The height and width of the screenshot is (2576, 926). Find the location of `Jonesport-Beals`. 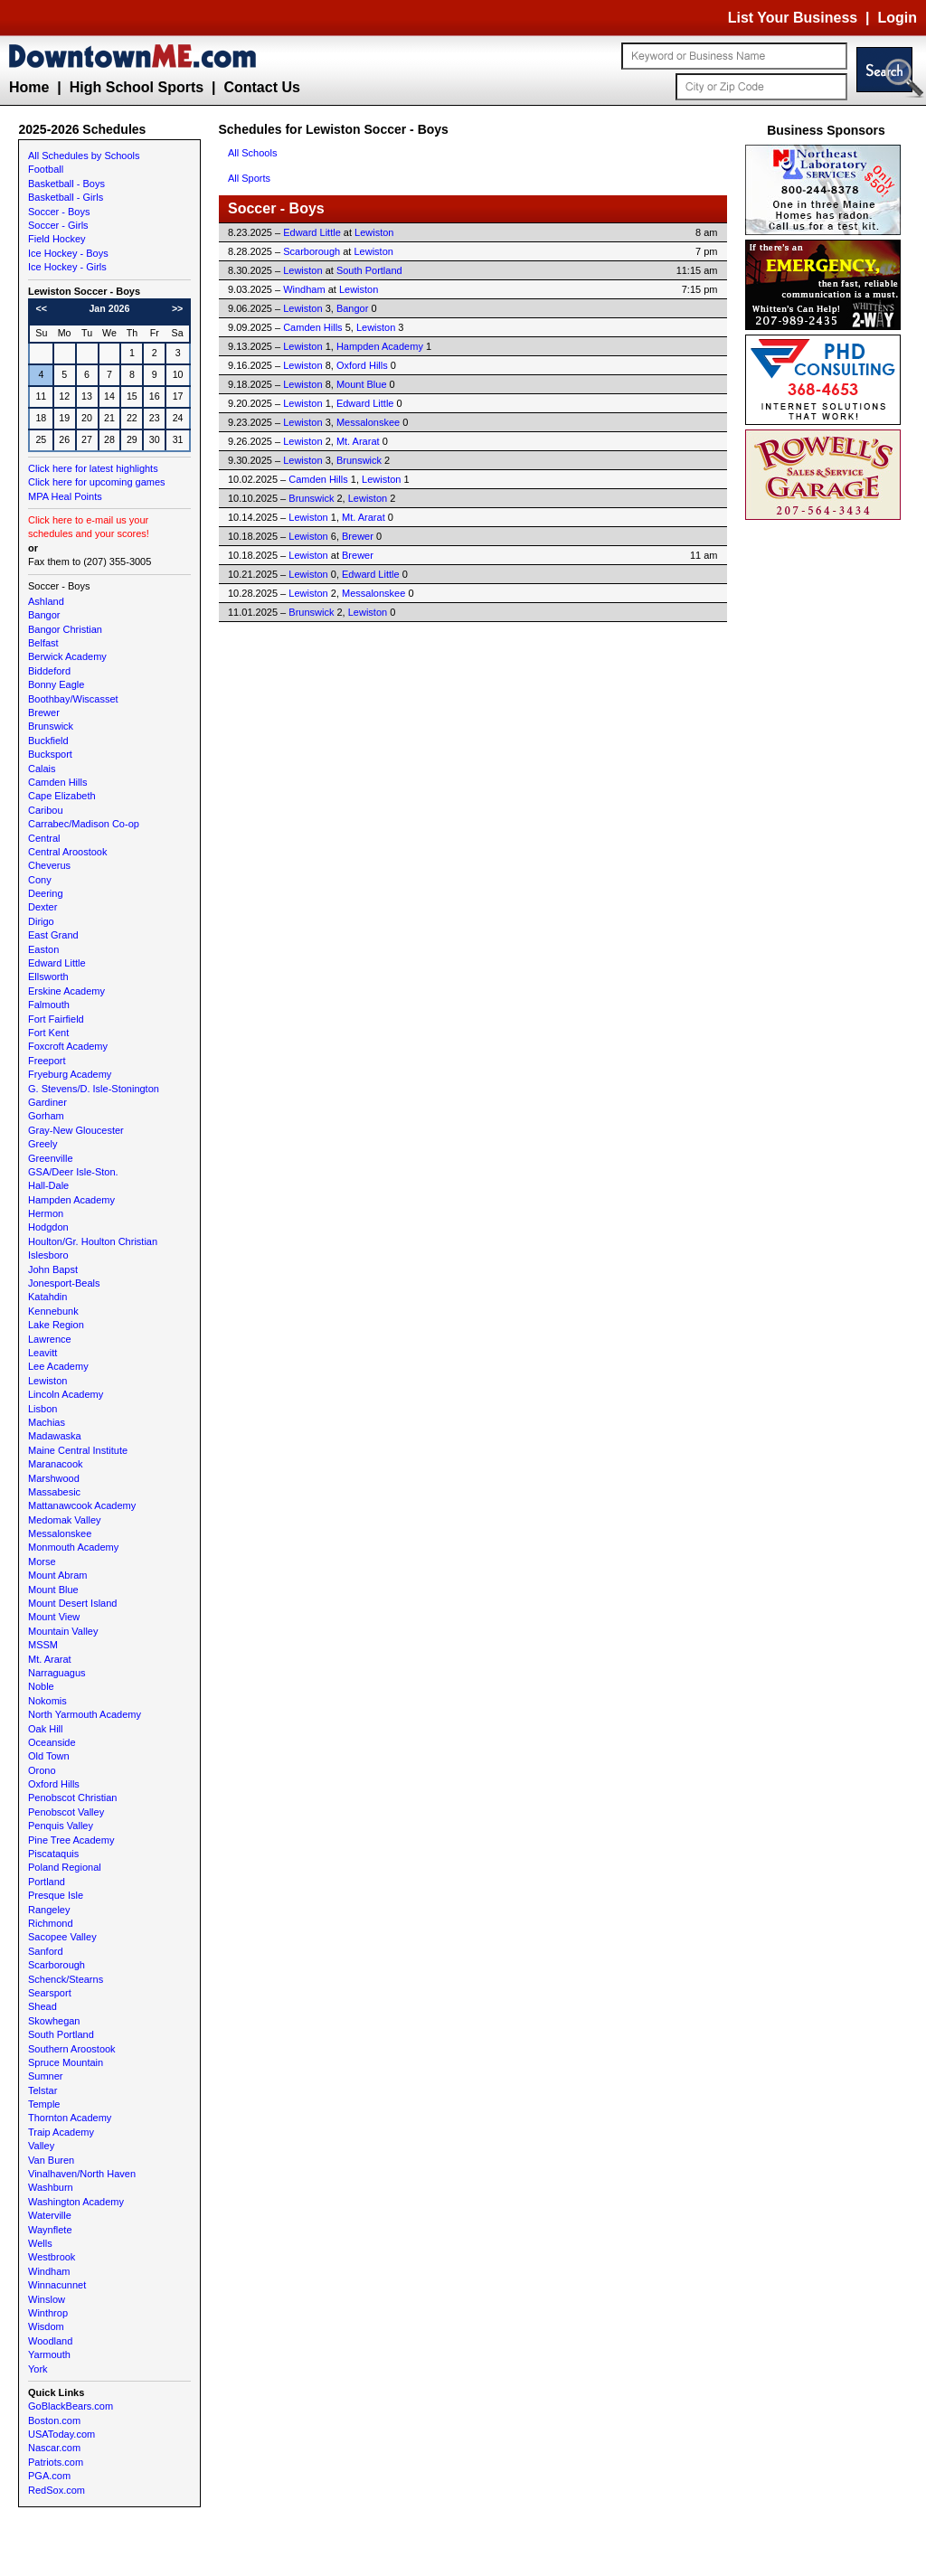

Jonesport-Beals is located at coordinates (64, 1283).